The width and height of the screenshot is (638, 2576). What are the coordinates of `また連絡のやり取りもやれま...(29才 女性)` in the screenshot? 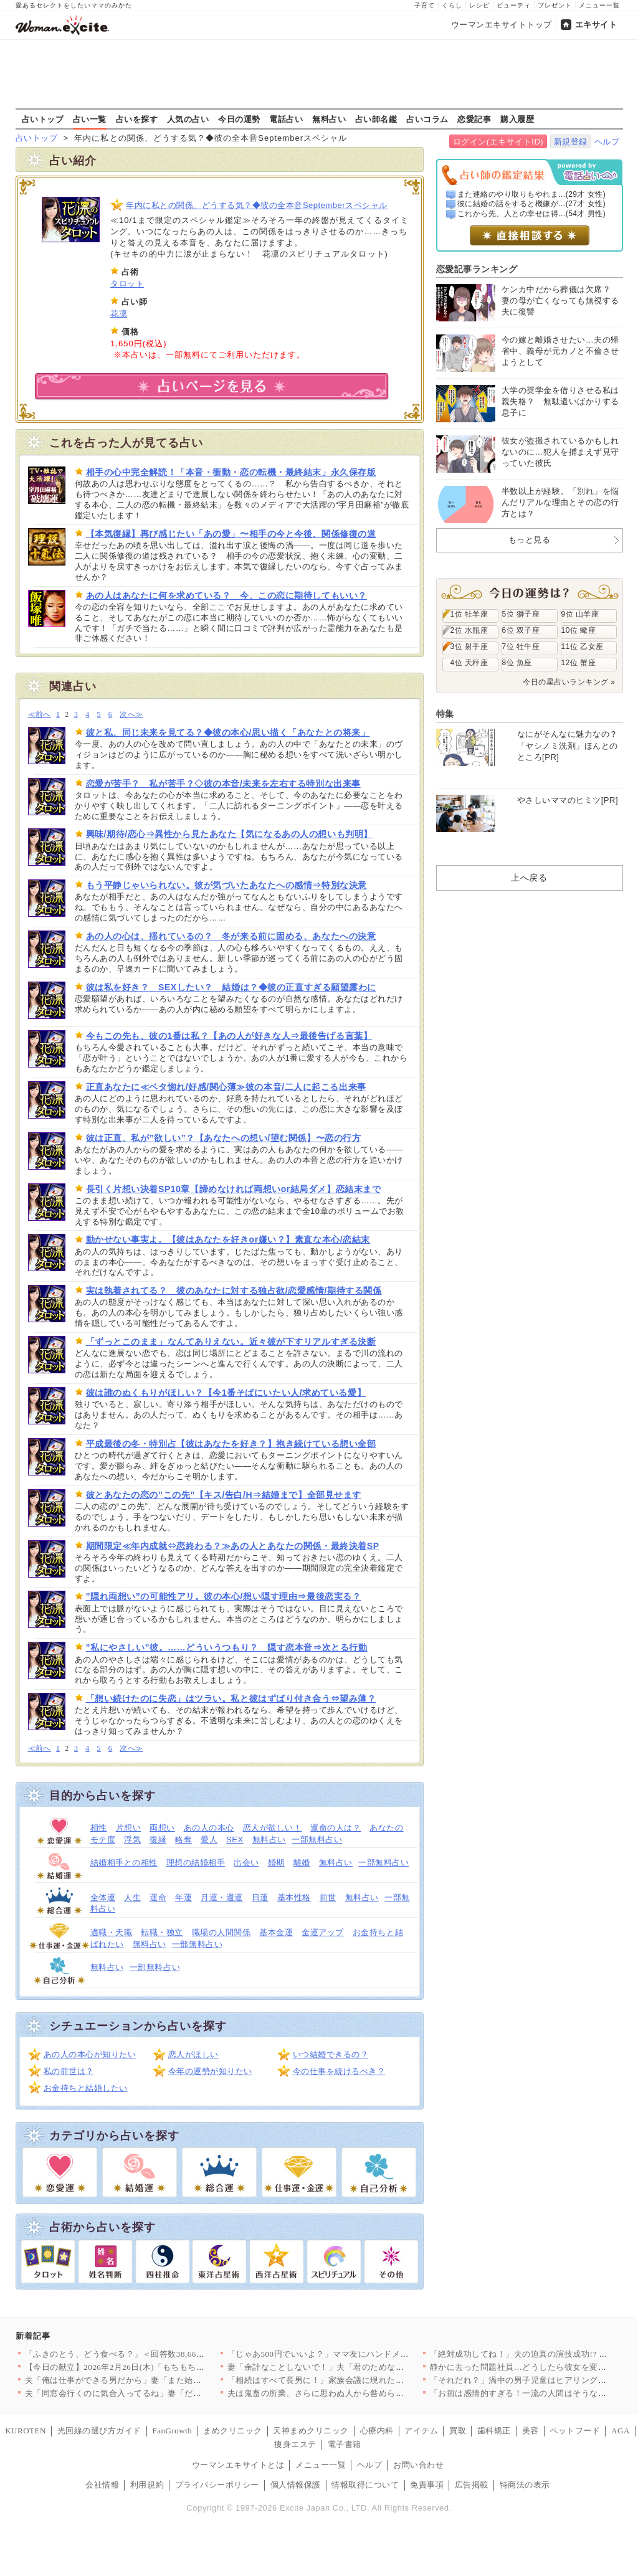 It's located at (531, 194).